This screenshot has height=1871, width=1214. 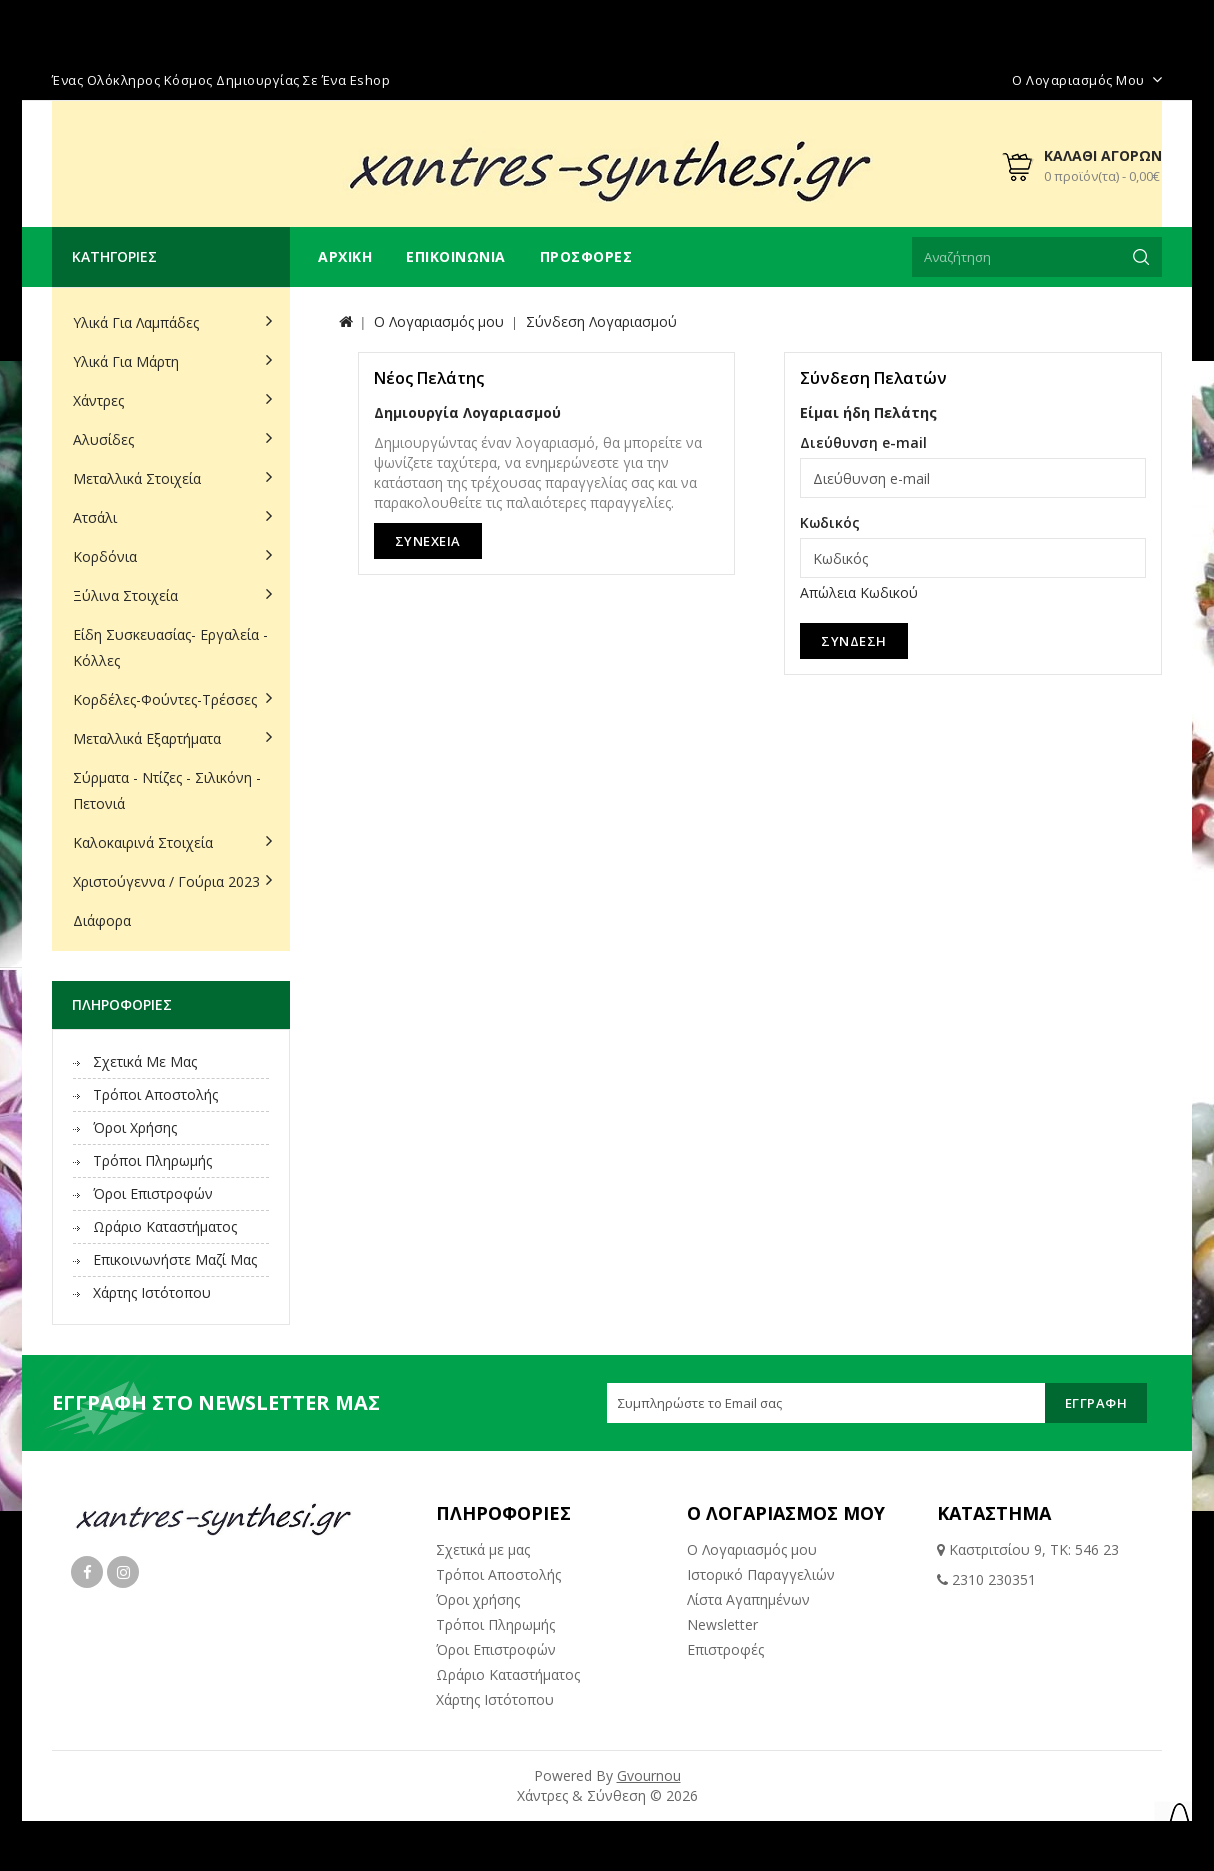 I want to click on Αλυσίδες, so click(x=103, y=439).